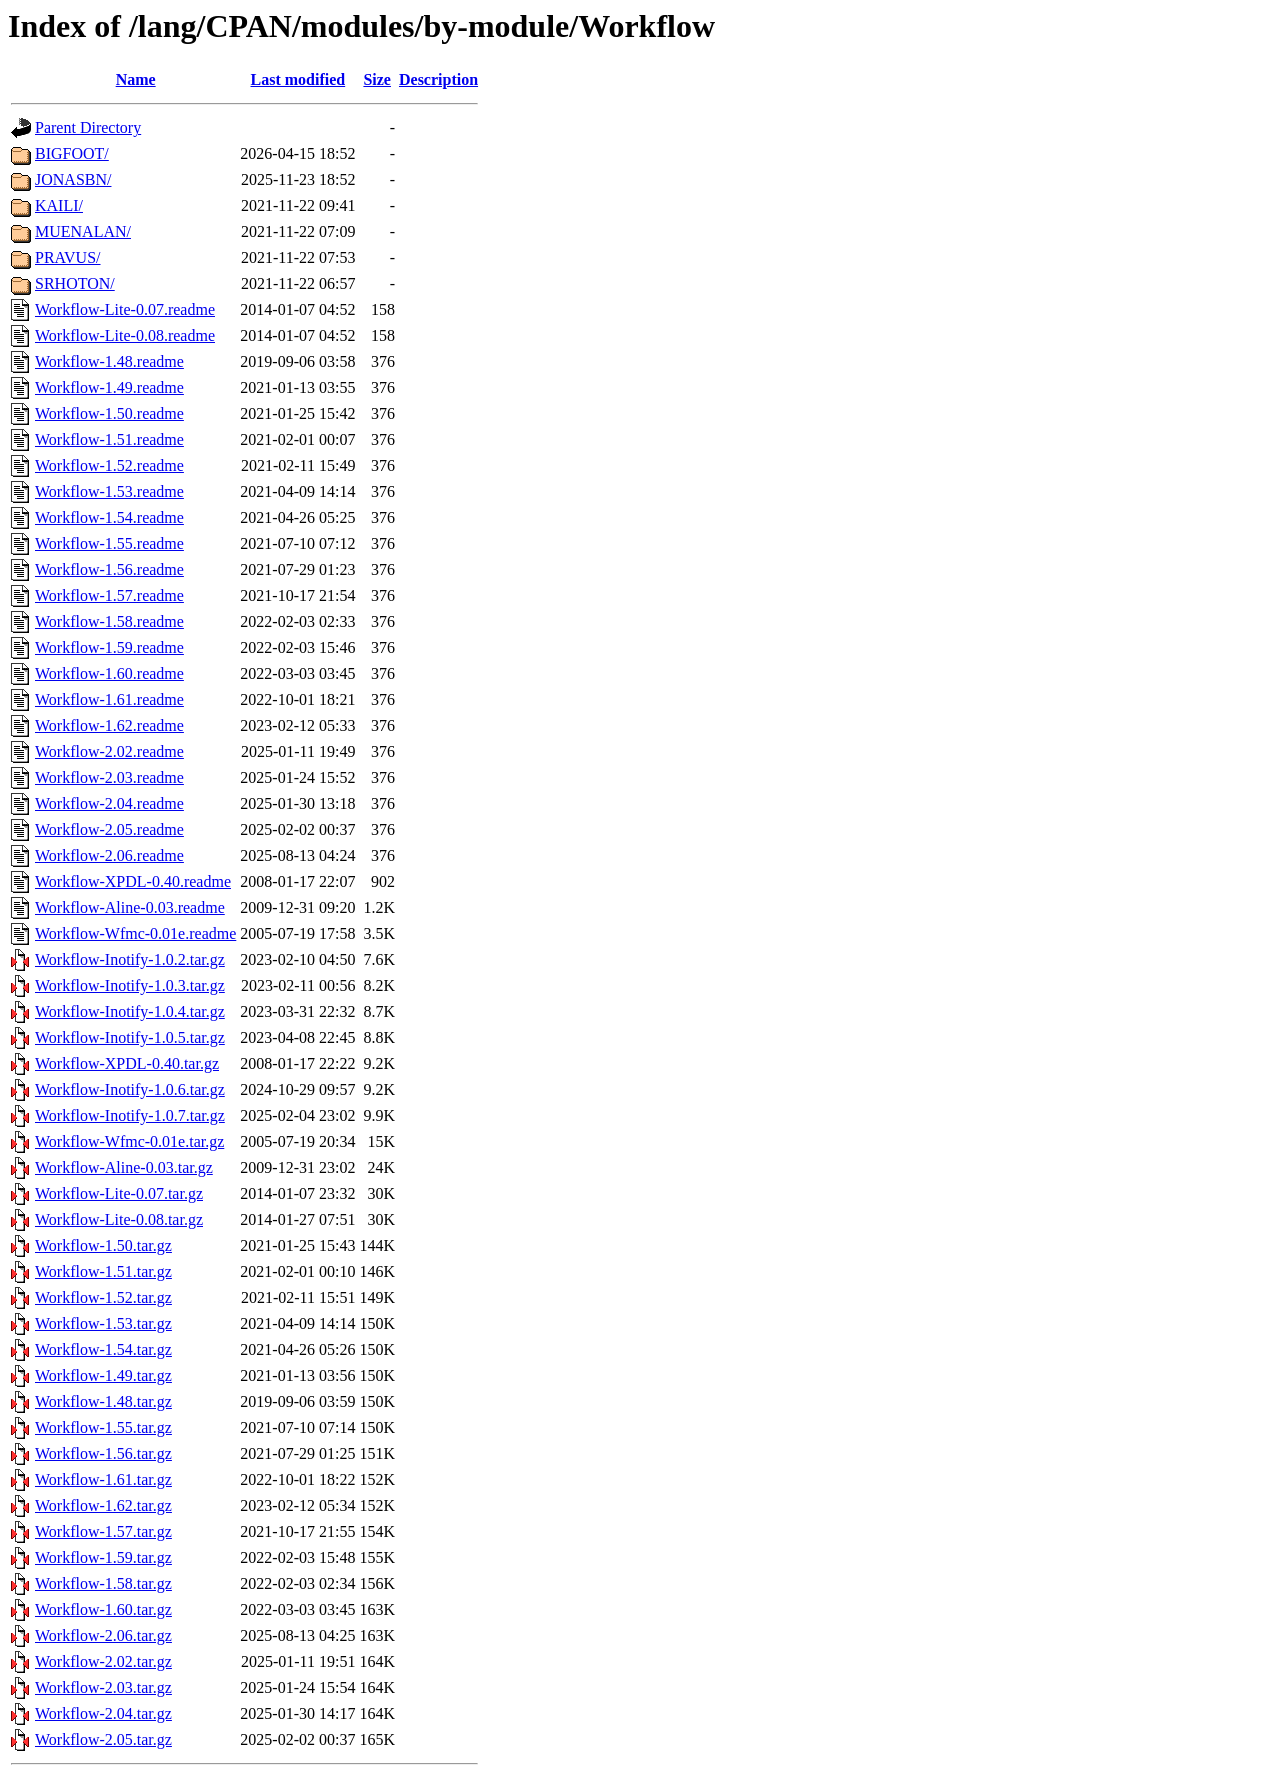 Image resolution: width=1280 pixels, height=1784 pixels. Describe the element at coordinates (109, 725) in the screenshot. I see `Workflow-1.62.readme` at that location.